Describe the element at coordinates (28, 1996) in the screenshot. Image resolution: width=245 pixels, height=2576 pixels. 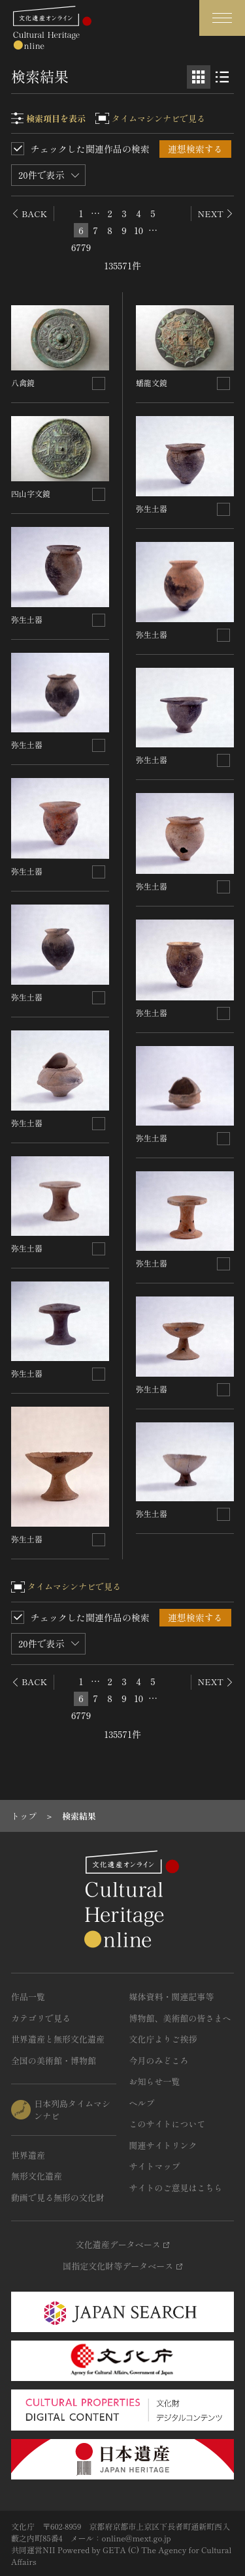
I see `作品一覧` at that location.